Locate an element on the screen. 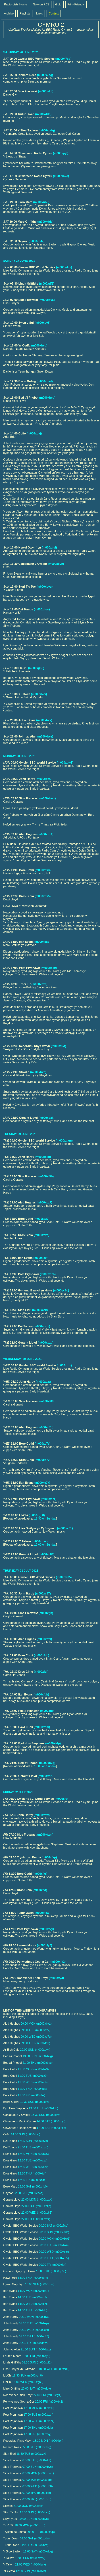 The height and width of the screenshot is (2576, 100). 21:00 TUE is located at coordinates (25, 2147).